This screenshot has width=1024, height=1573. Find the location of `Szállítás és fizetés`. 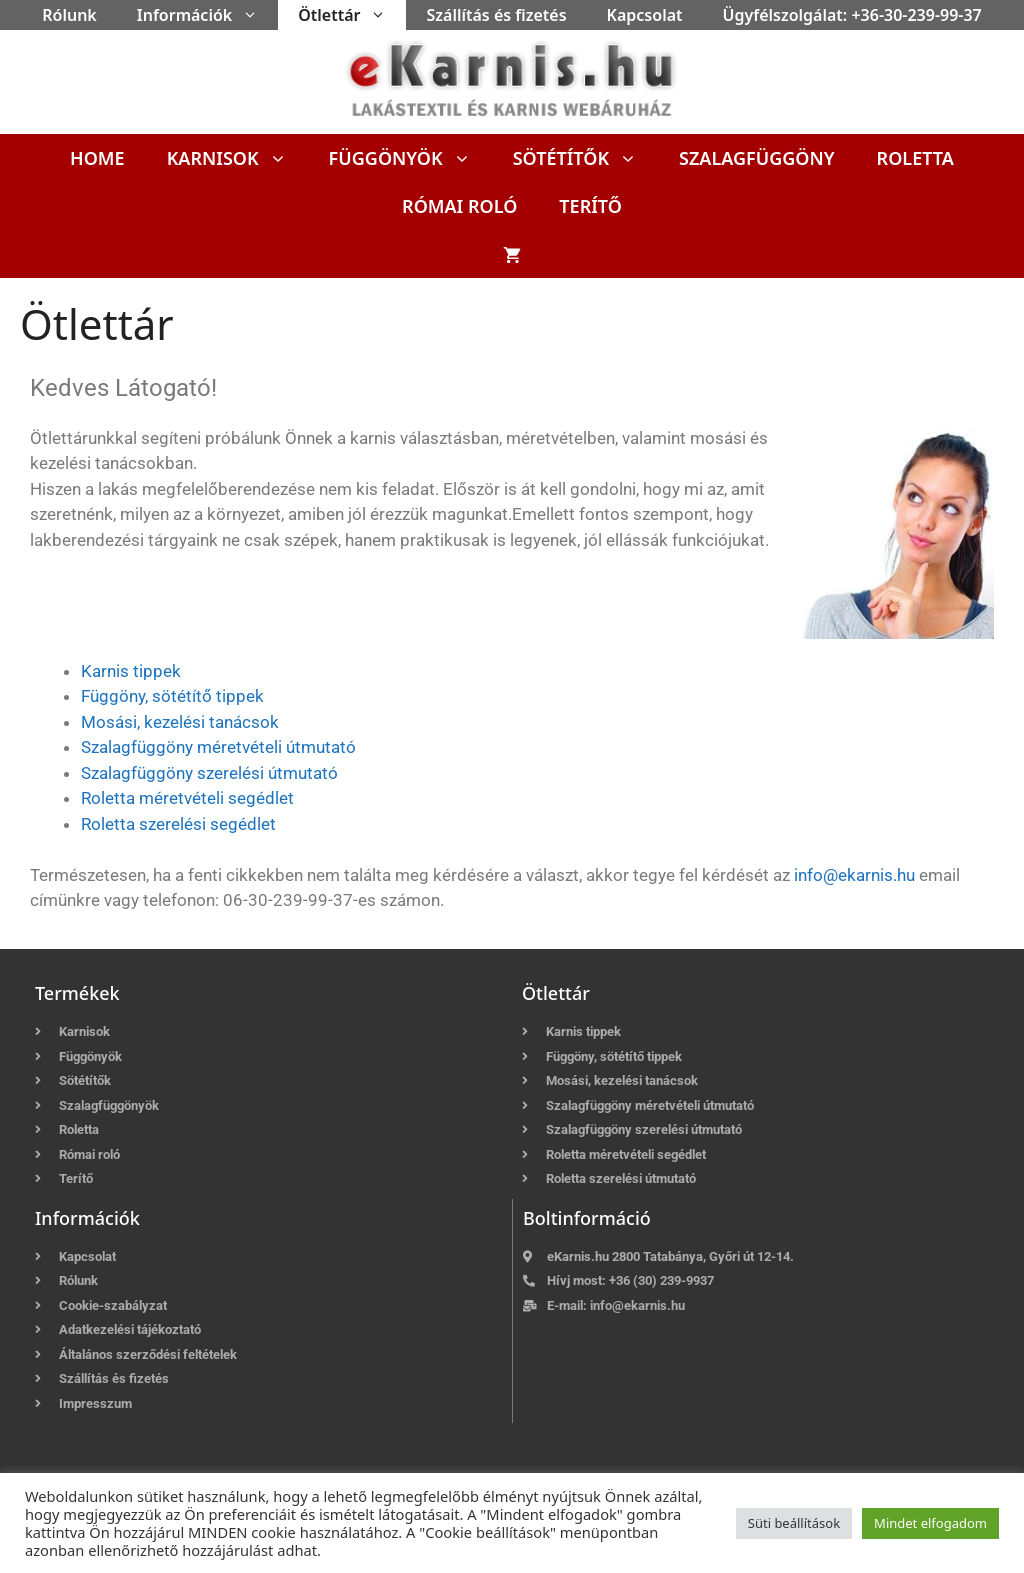

Szállítás és fizetés is located at coordinates (496, 15).